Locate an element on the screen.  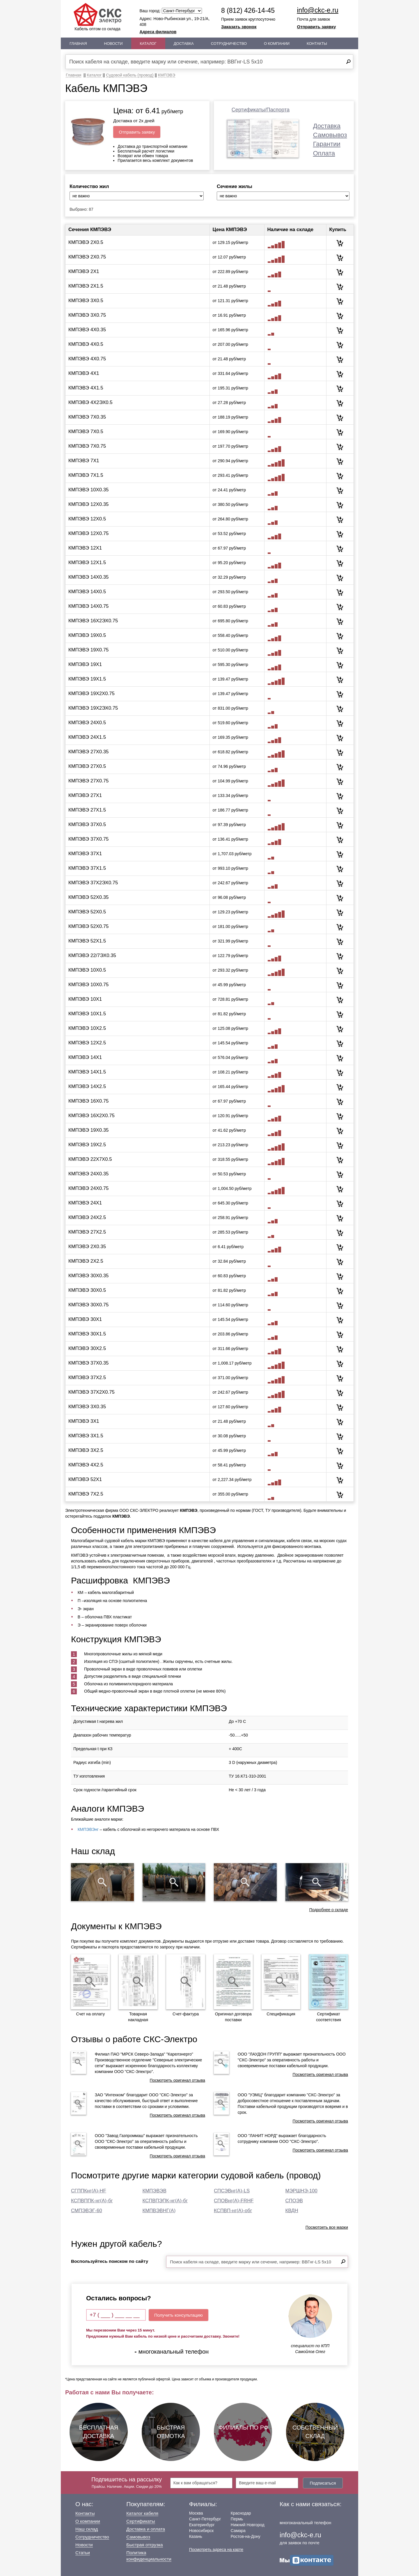
КМПЭВЭ 37Х2Х0.75 is located at coordinates (91, 1392).